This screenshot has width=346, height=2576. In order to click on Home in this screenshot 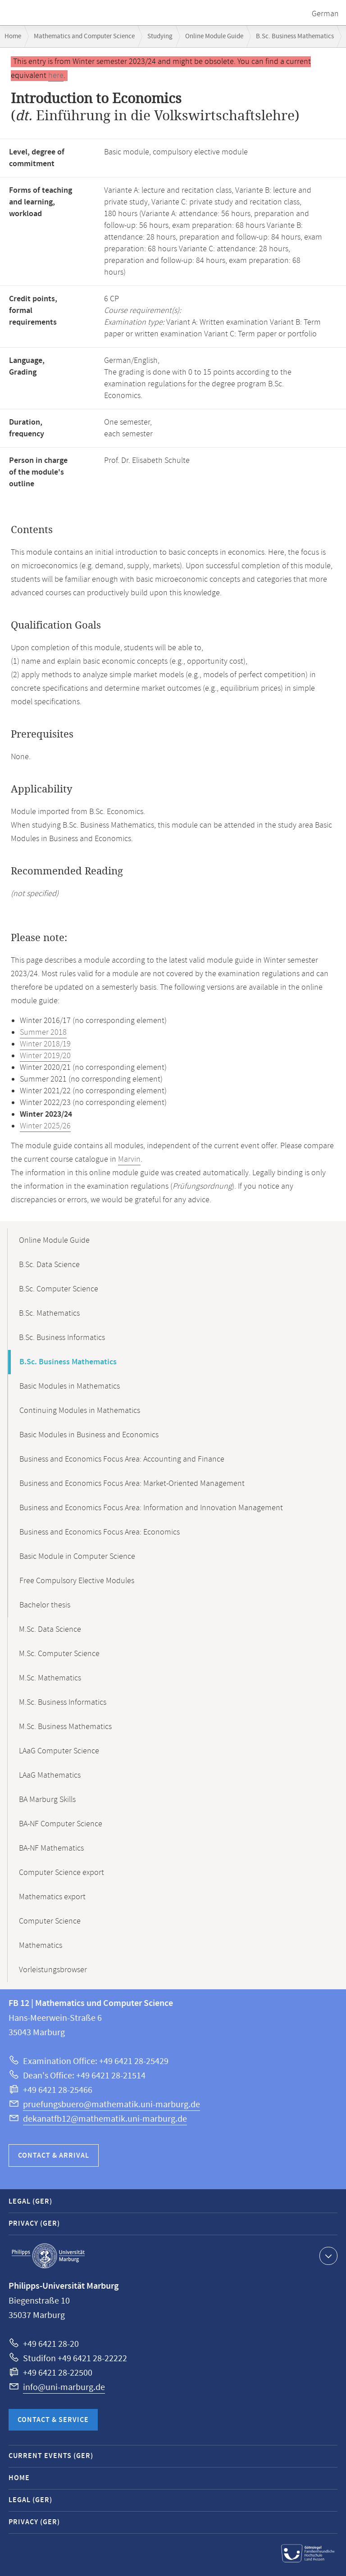, I will do `click(13, 36)`.